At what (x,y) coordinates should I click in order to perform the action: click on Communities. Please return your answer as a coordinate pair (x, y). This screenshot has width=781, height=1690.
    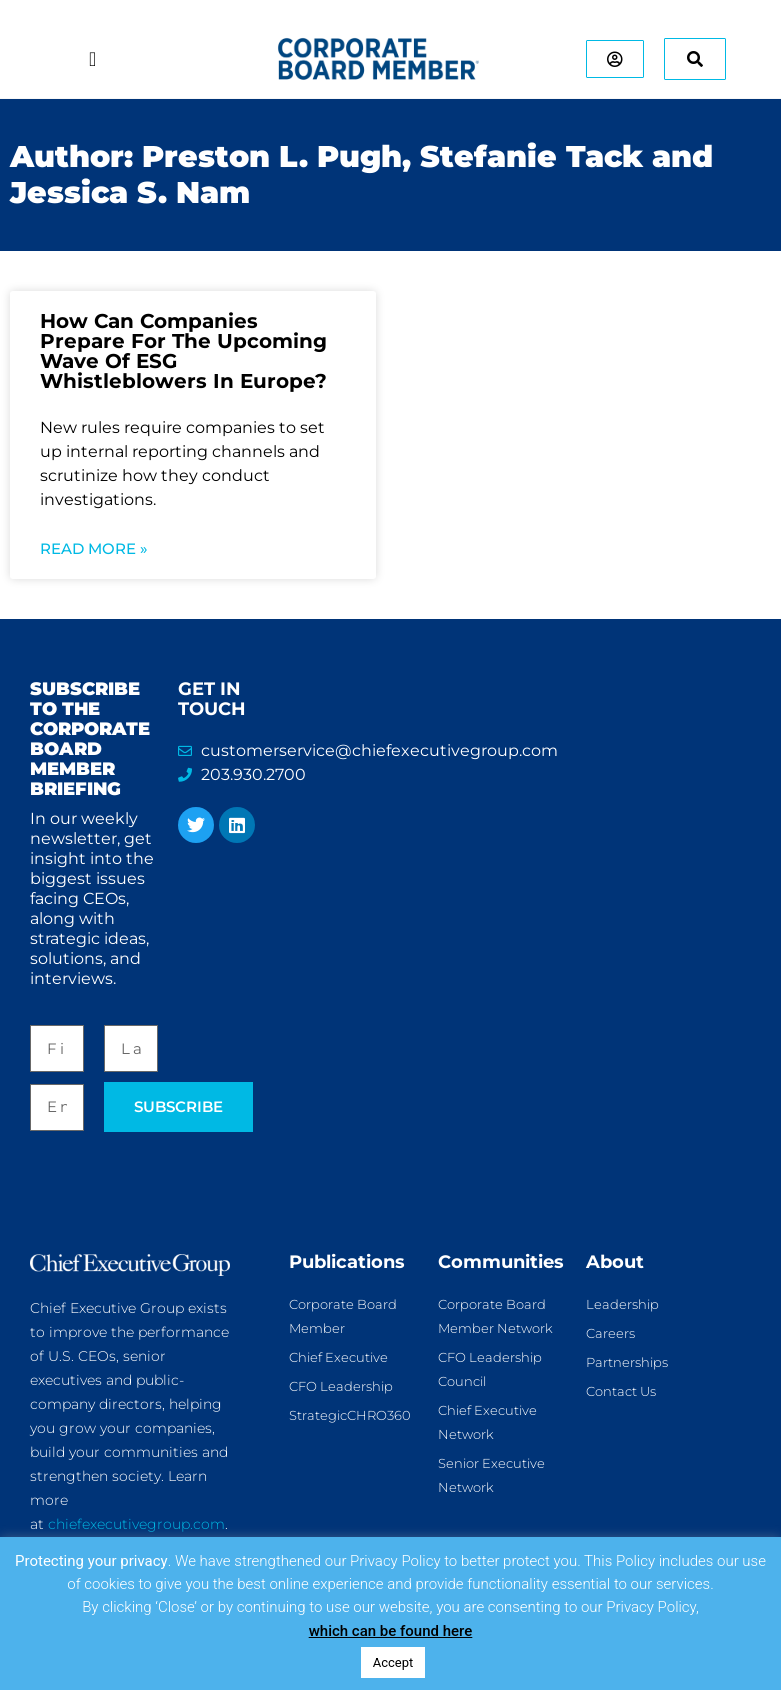
    Looking at the image, I should click on (501, 1262).